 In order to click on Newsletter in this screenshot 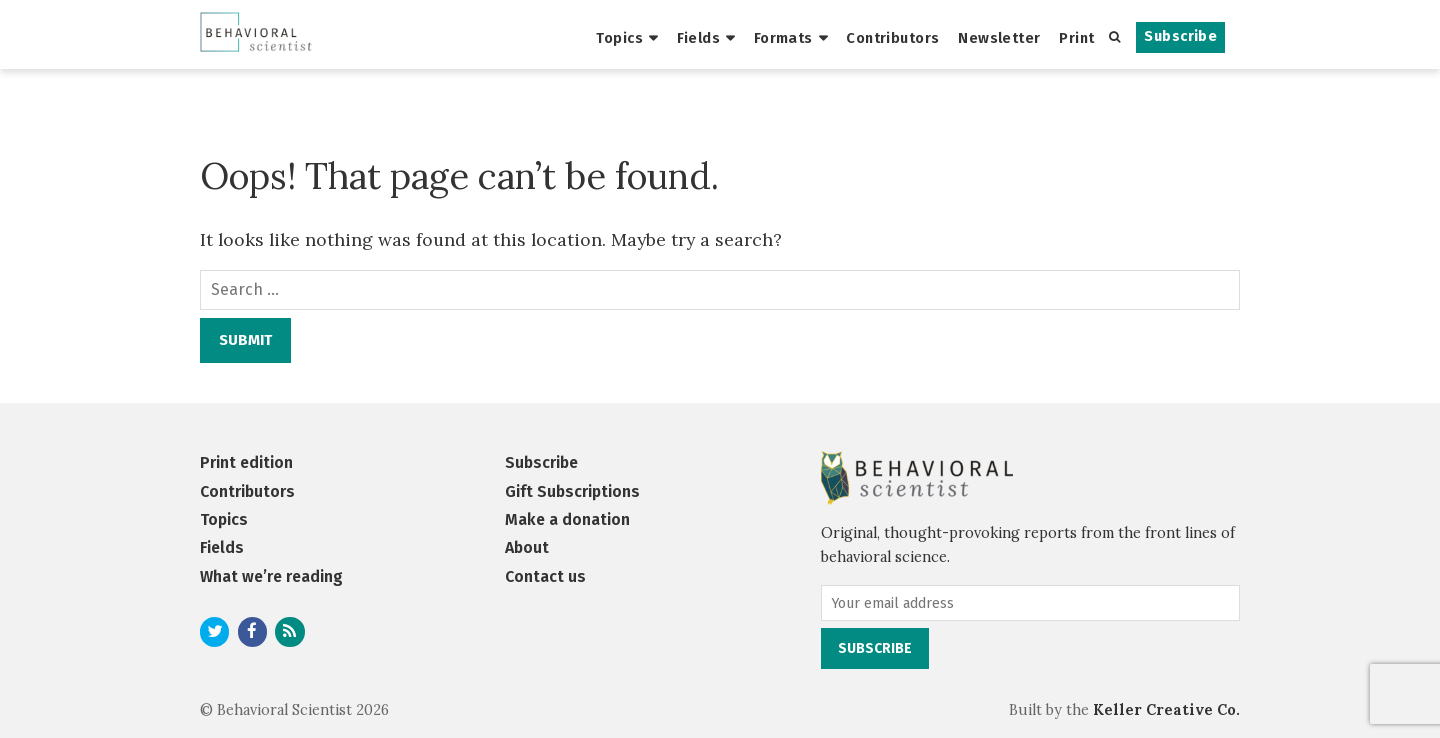, I will do `click(999, 38)`.